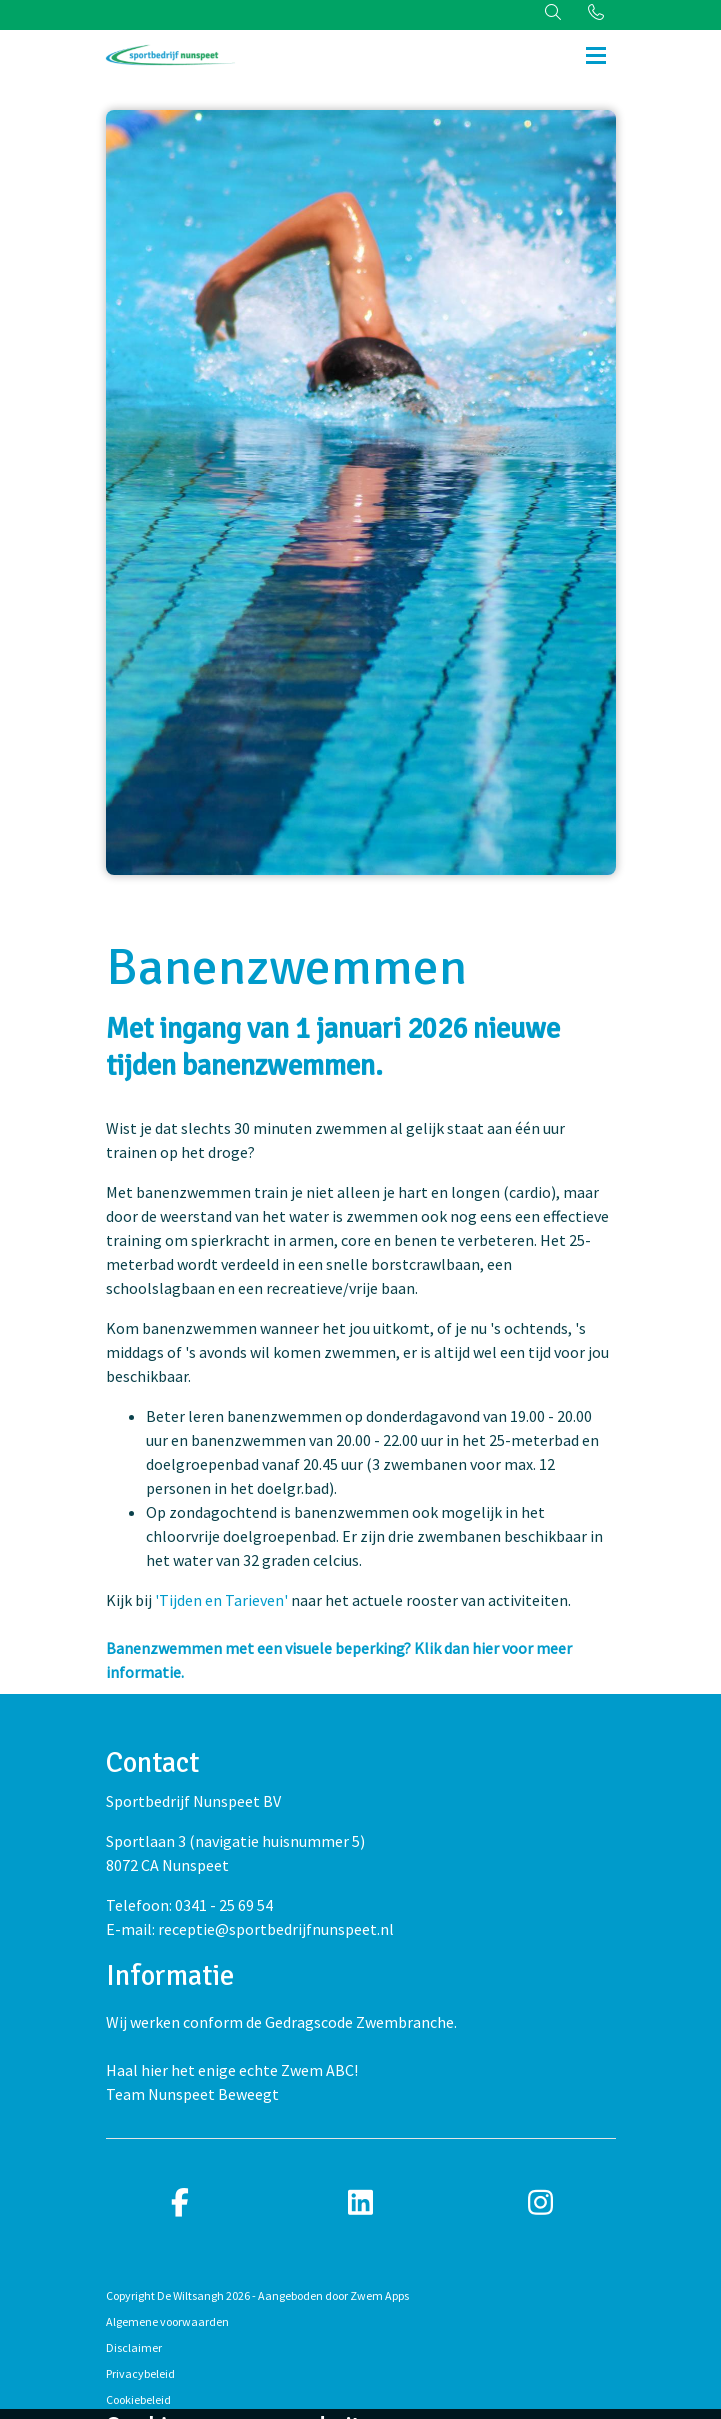  Describe the element at coordinates (140, 2373) in the screenshot. I see `Privacybeleid` at that location.